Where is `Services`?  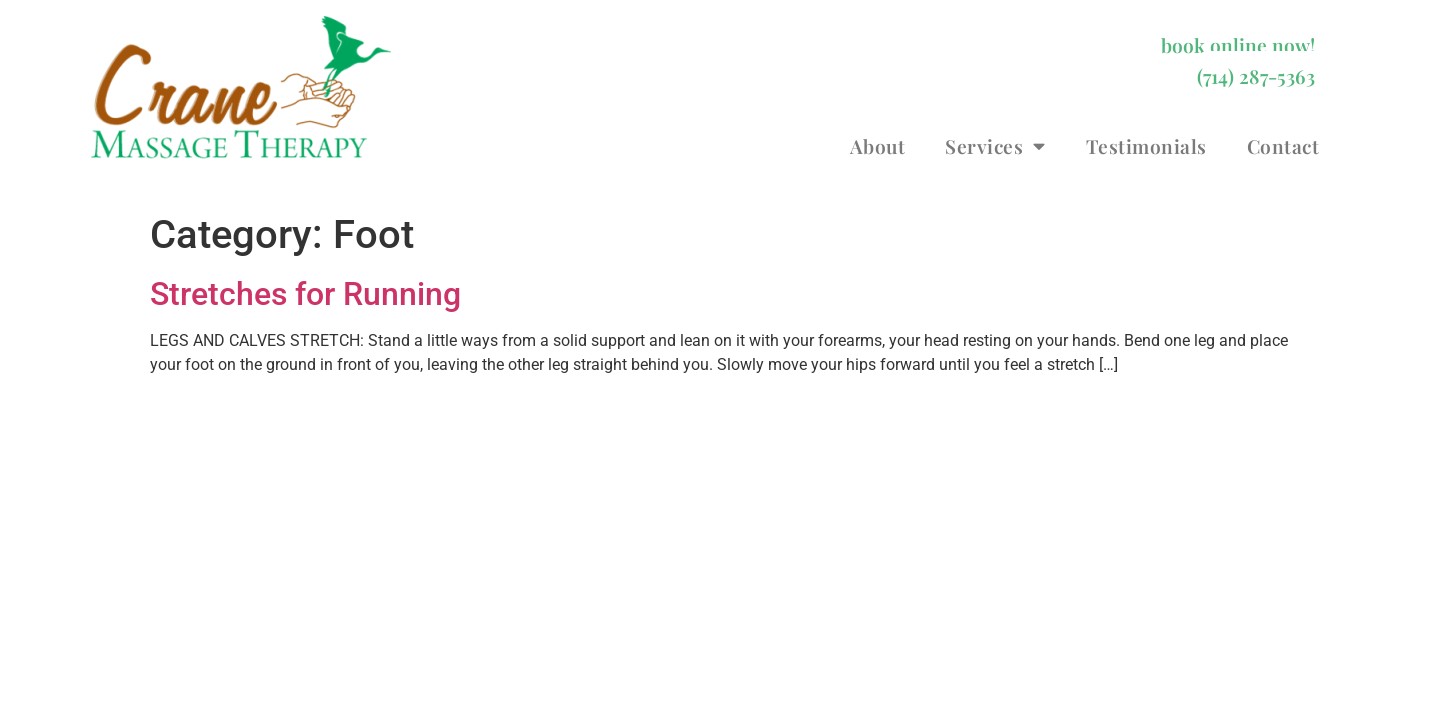
Services is located at coordinates (995, 145).